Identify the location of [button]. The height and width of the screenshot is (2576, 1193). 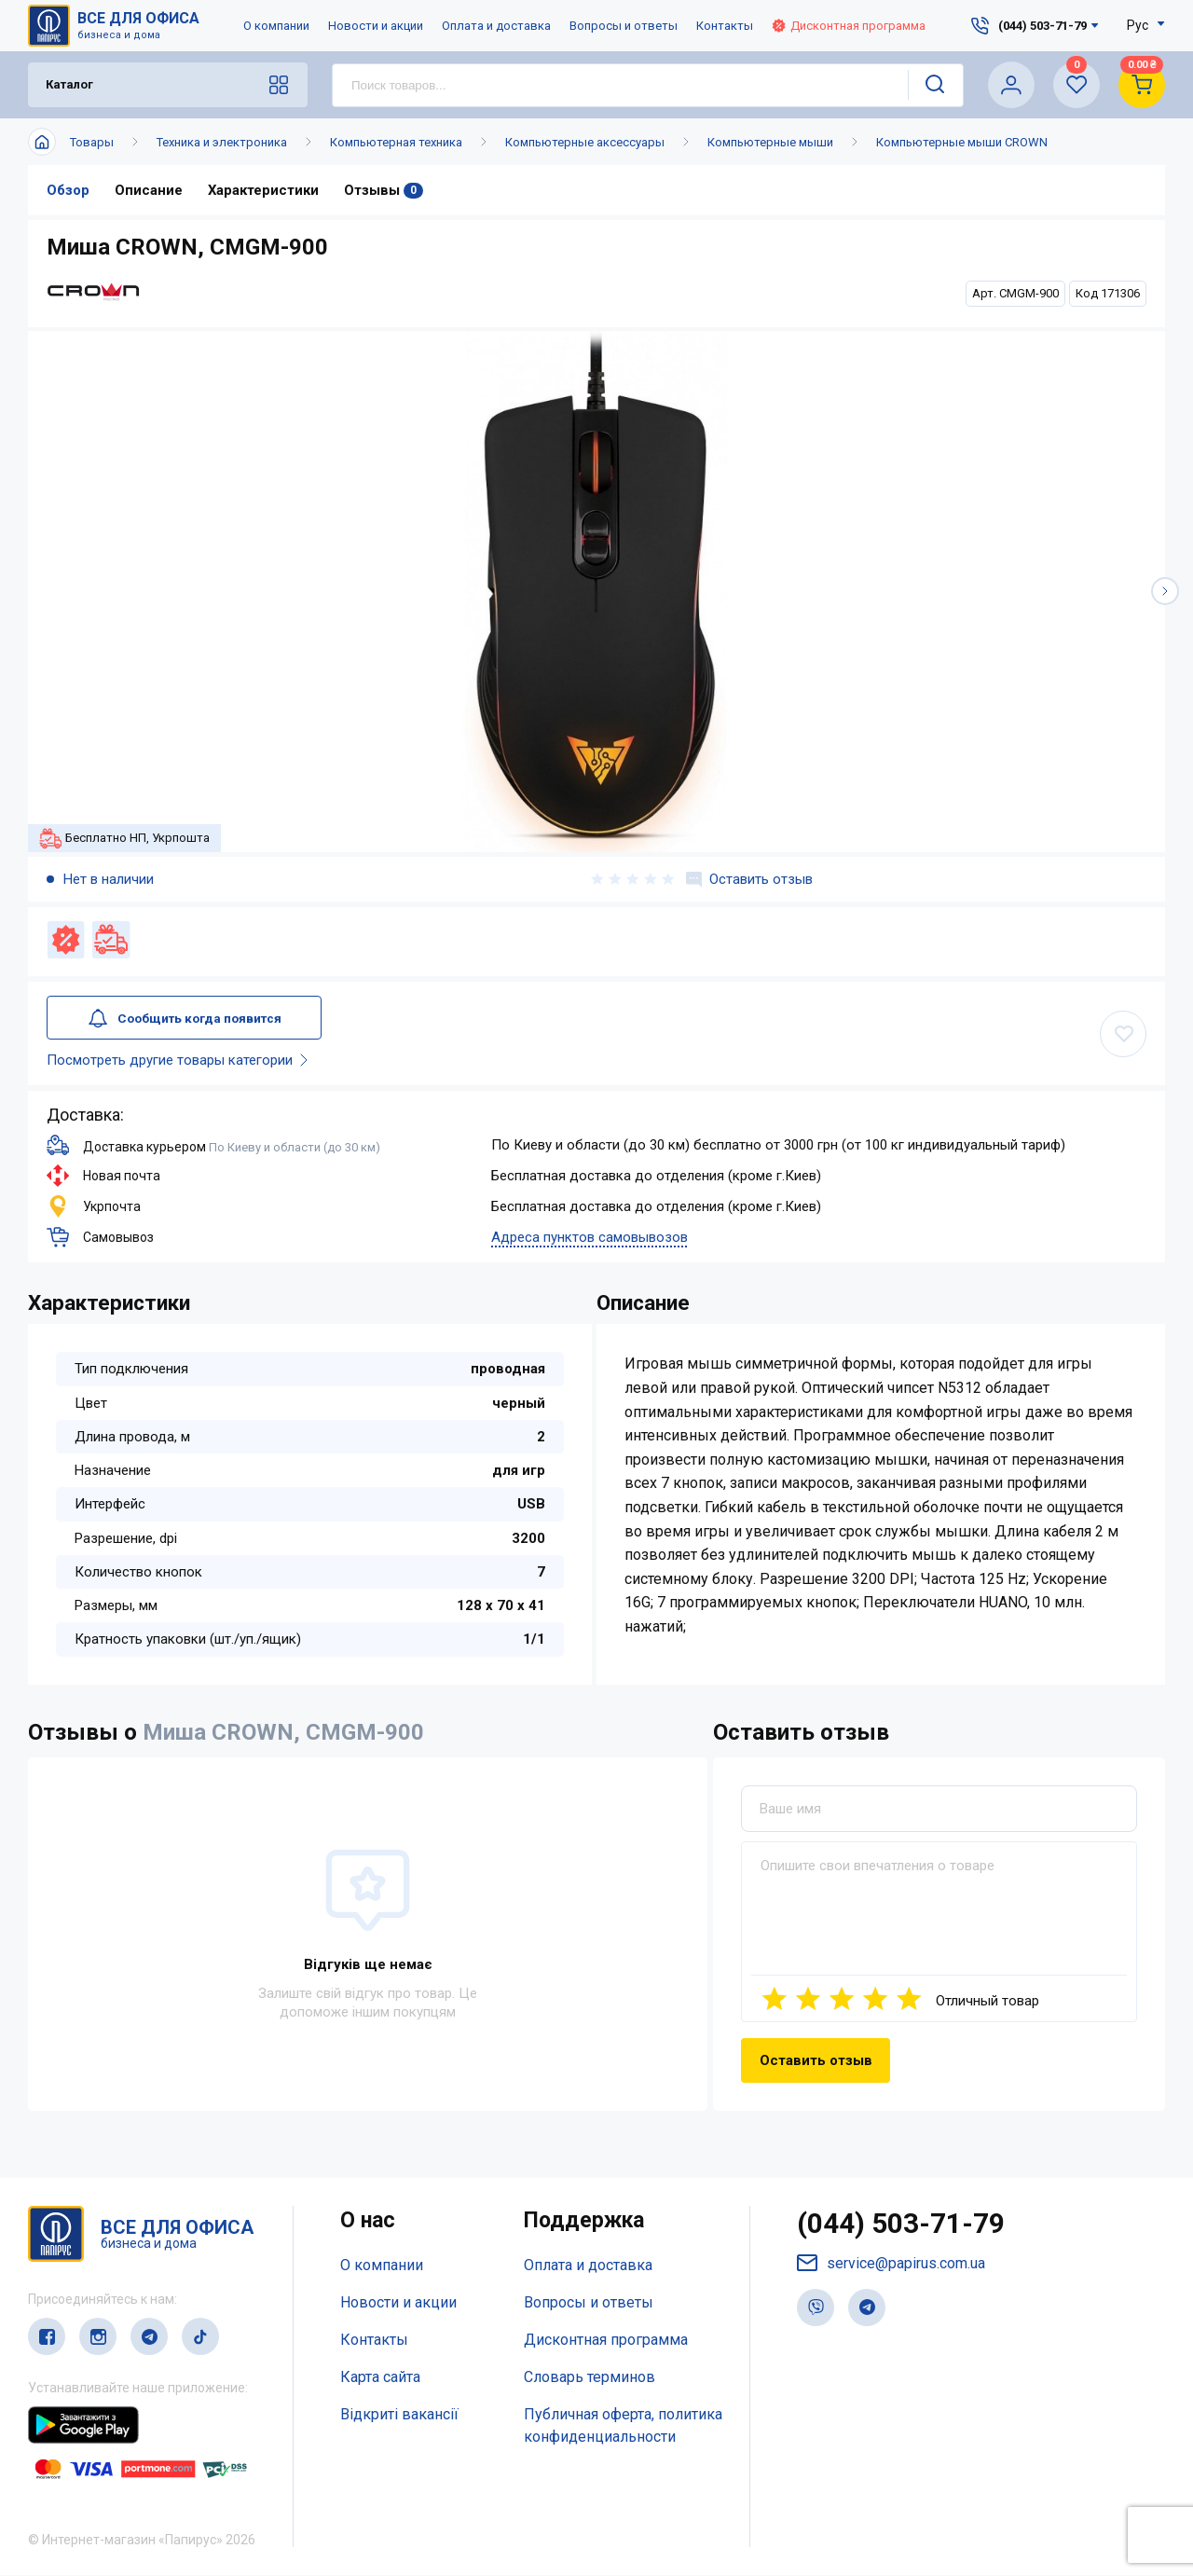
(1165, 591).